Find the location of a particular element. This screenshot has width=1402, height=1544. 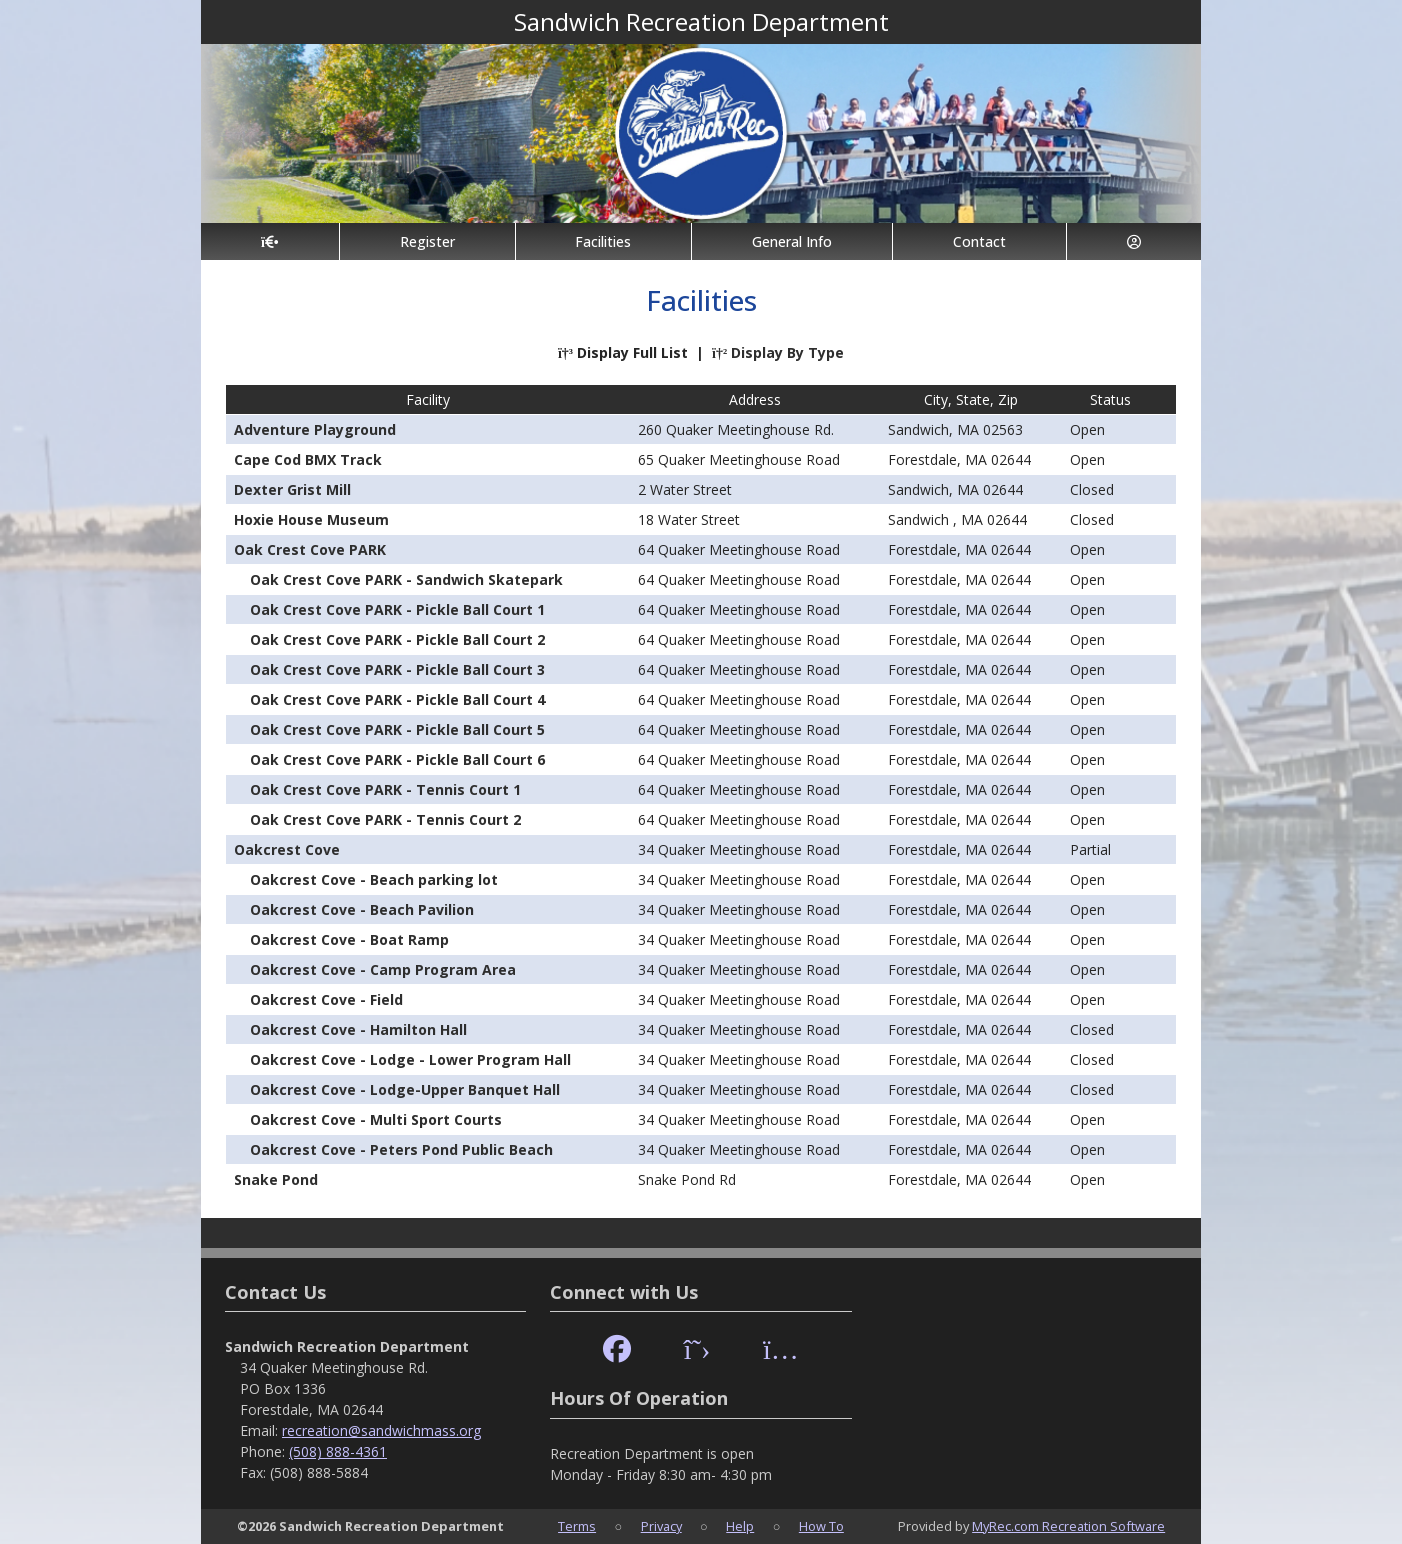

Oak Crest Cove PARK - Pickle Ball Court 5 is located at coordinates (397, 729).